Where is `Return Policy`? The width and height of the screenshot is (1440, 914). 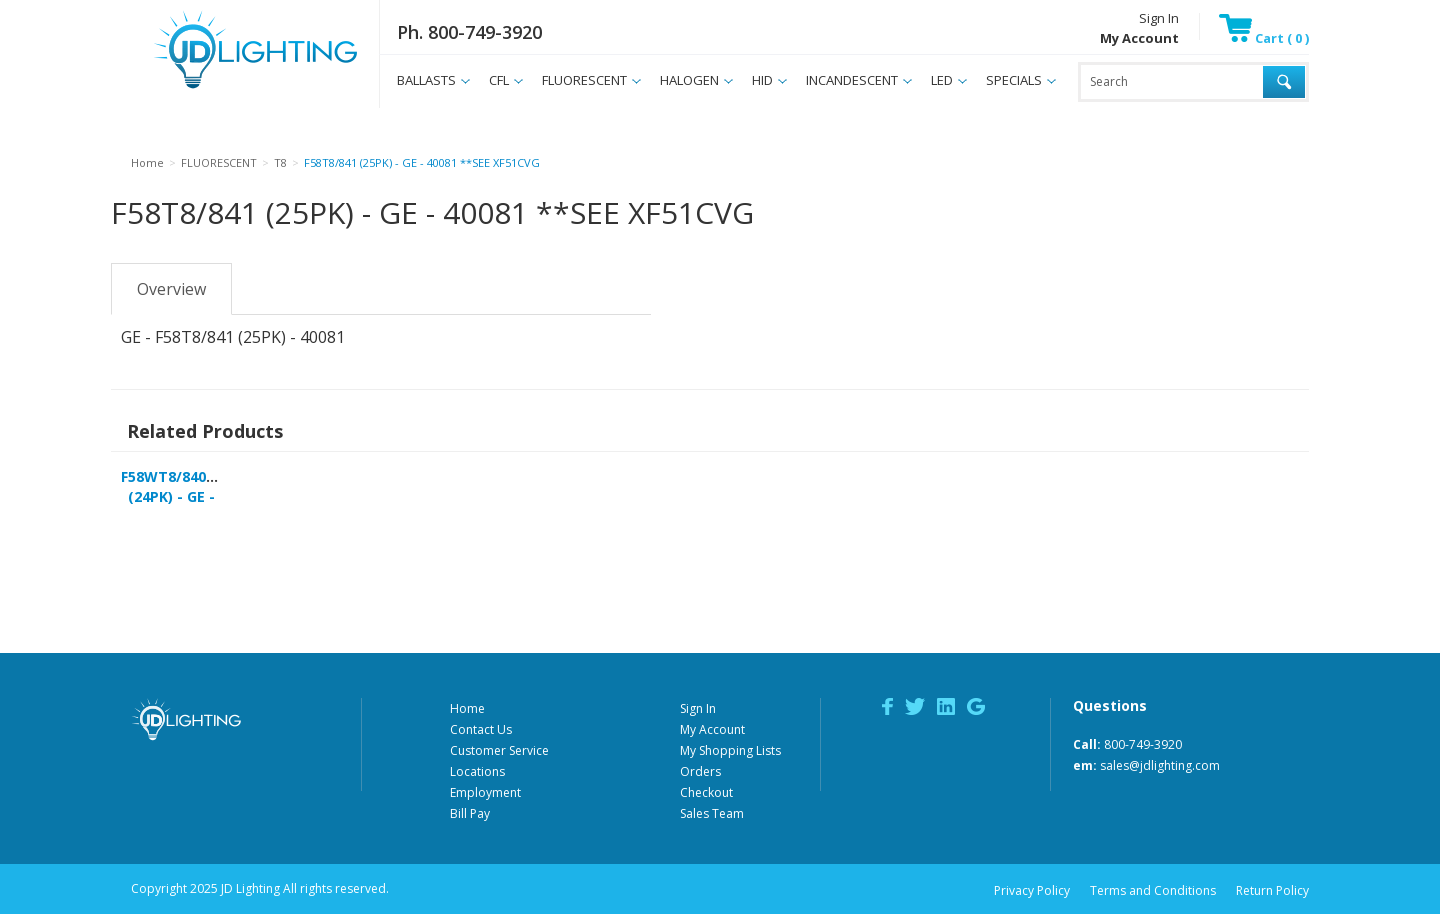
Return Policy is located at coordinates (1272, 890).